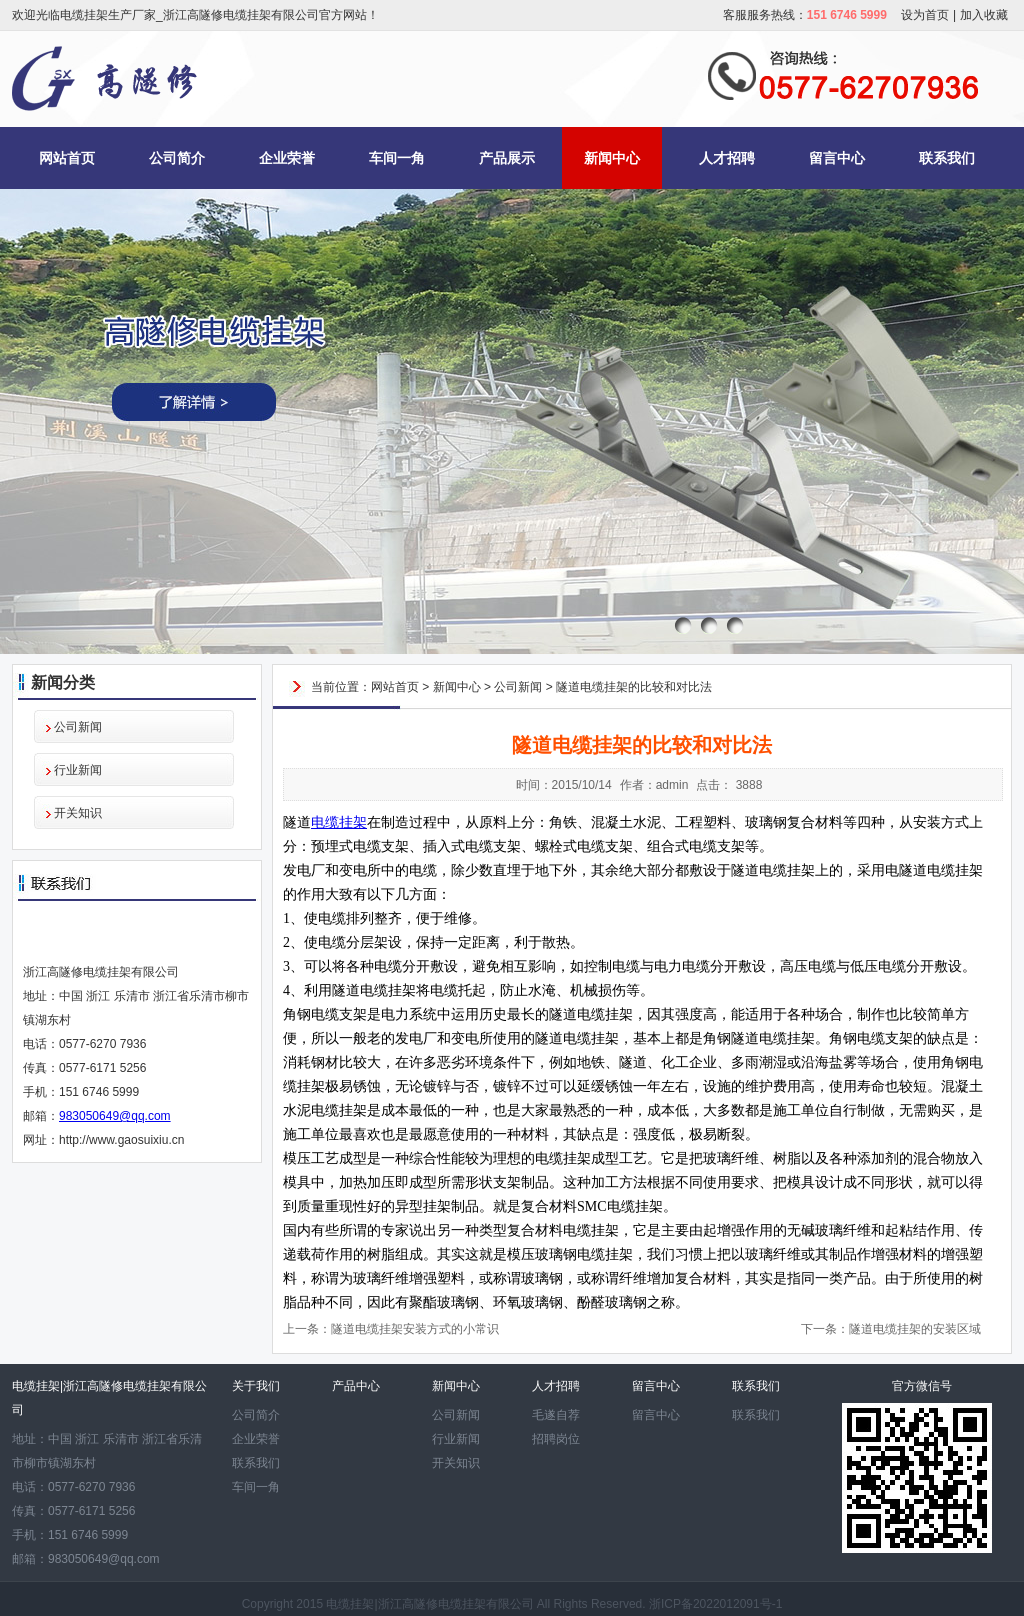 This screenshot has width=1024, height=1616. Describe the element at coordinates (177, 158) in the screenshot. I see `公司简介` at that location.